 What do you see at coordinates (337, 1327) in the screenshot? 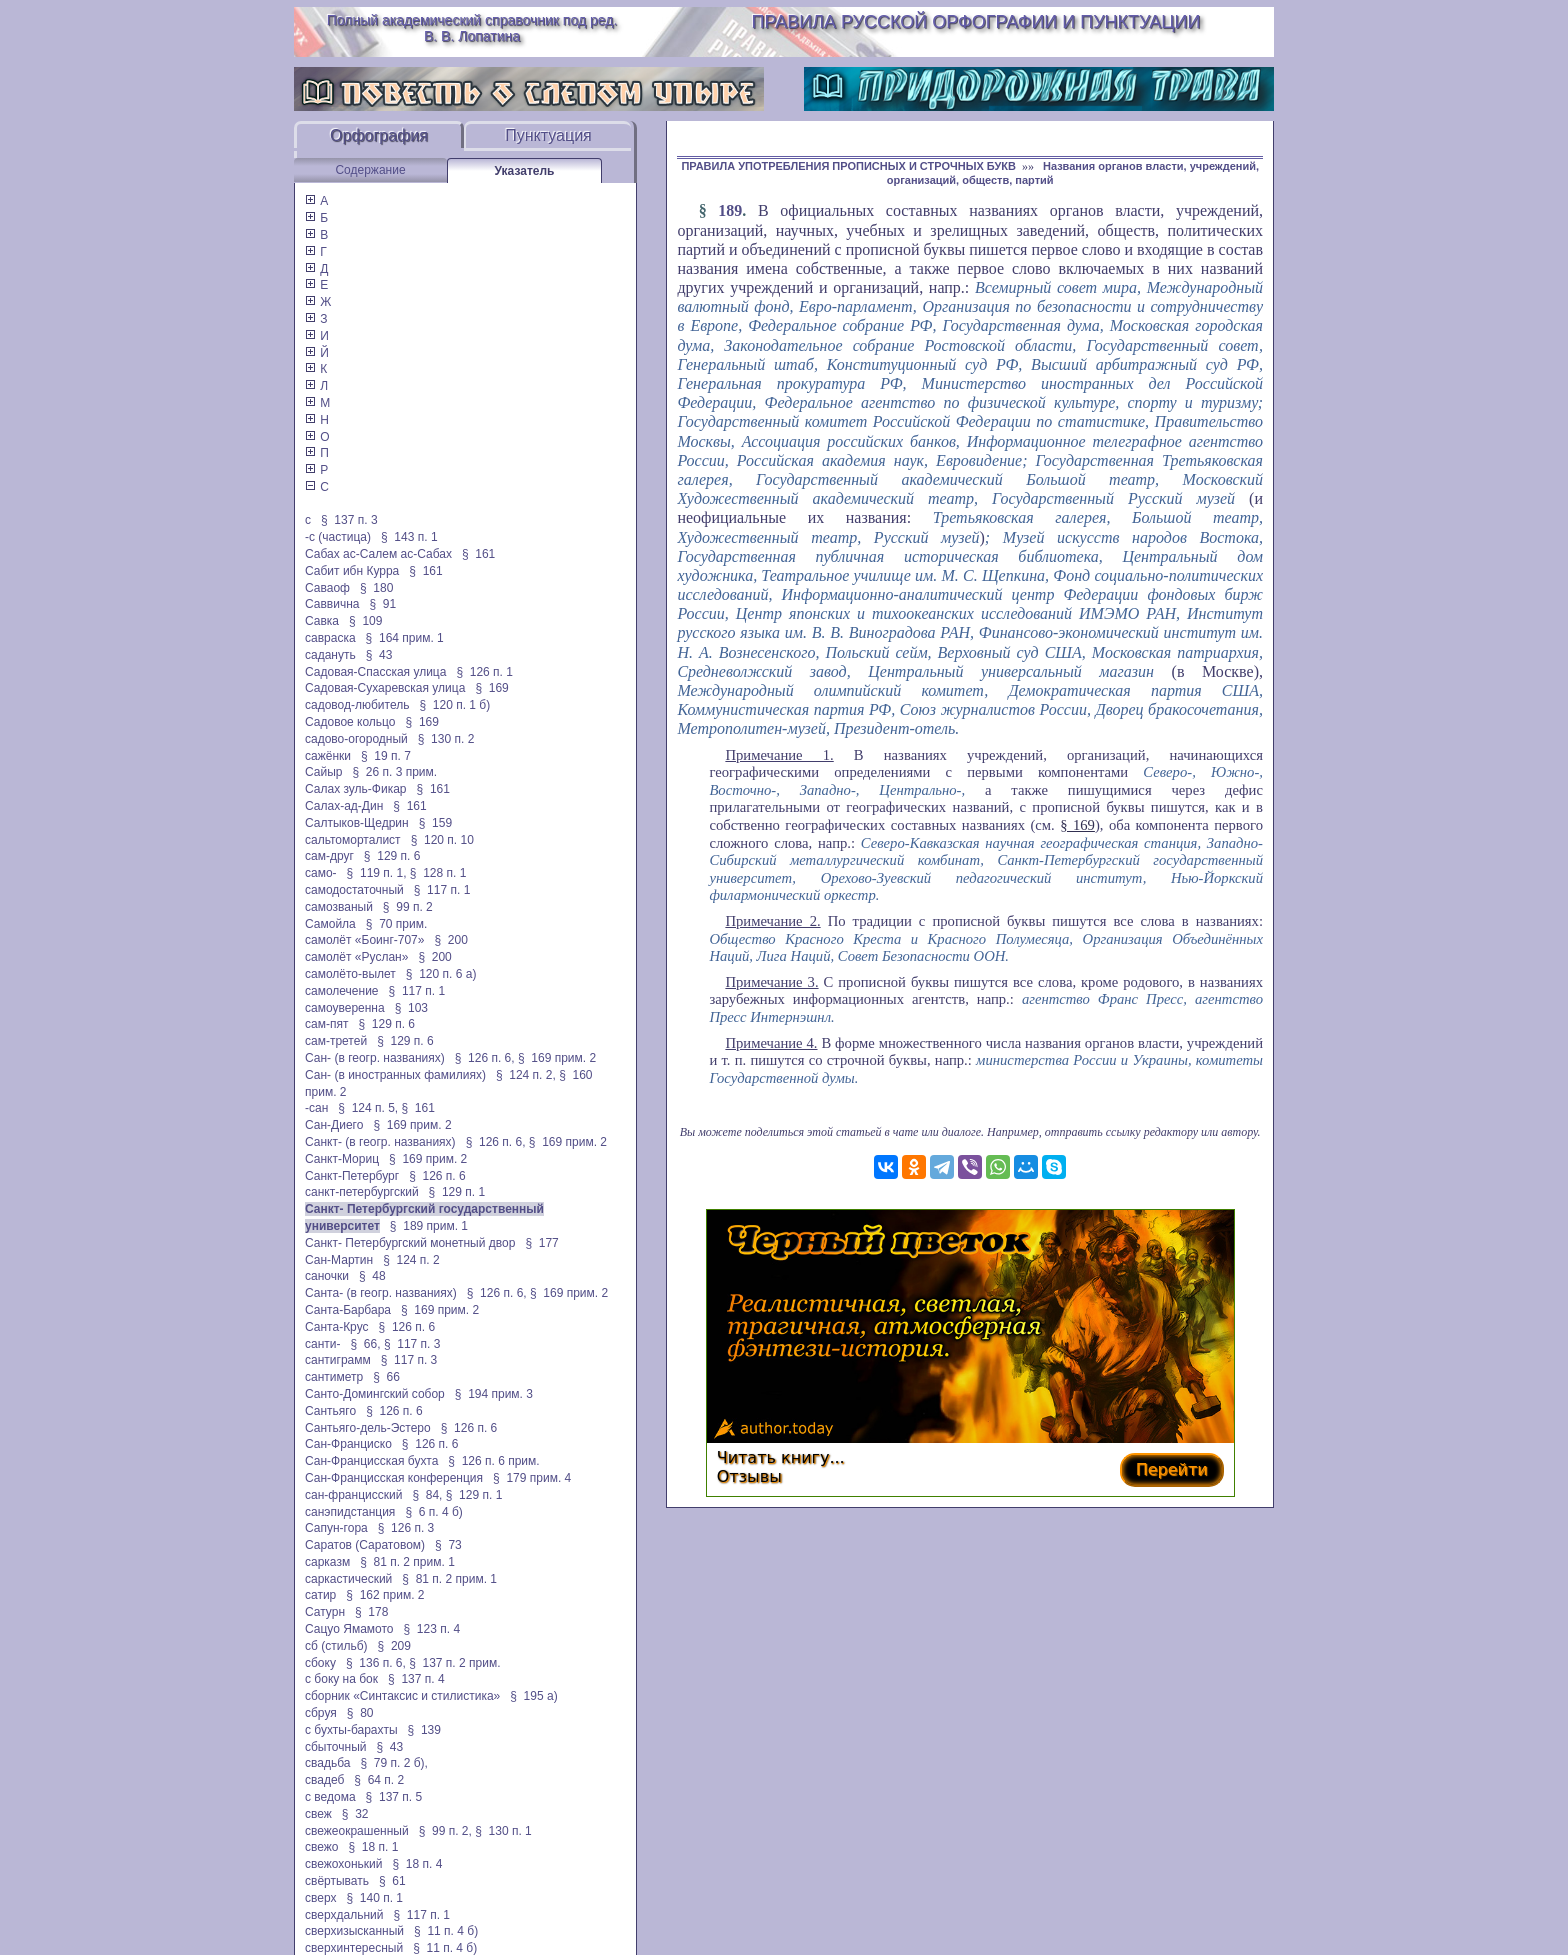
I see `Санта-Крус` at bounding box center [337, 1327].